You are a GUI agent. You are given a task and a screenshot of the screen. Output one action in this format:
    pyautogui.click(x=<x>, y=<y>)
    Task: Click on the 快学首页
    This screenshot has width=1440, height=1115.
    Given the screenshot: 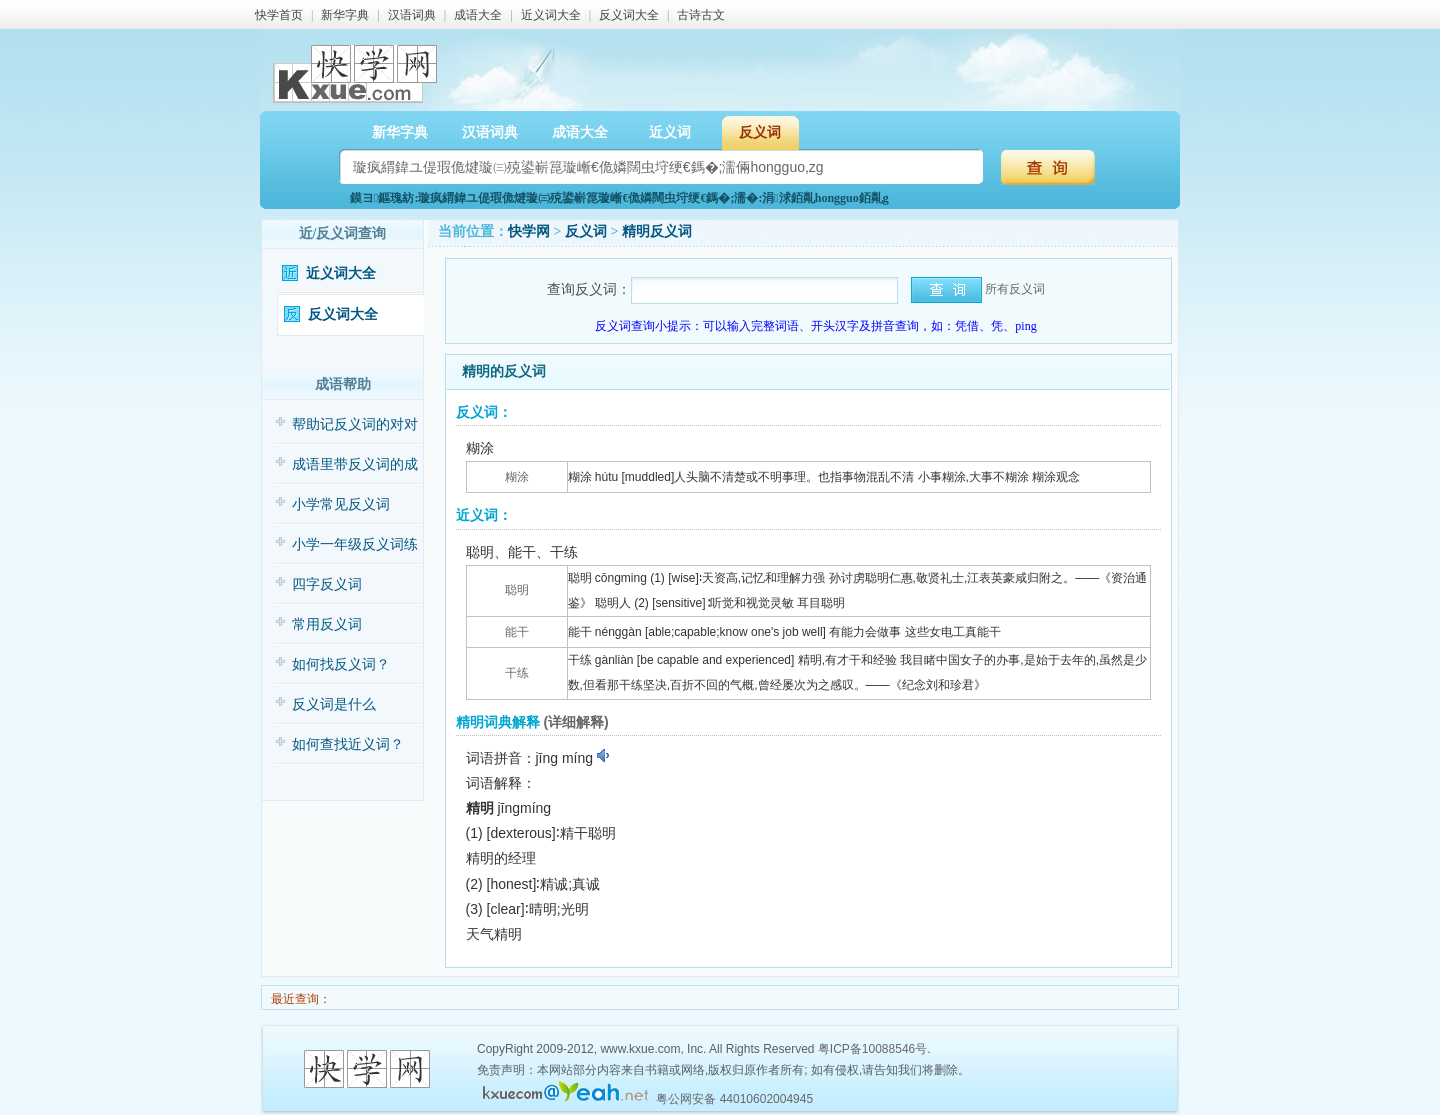 What is the action you would take?
    pyautogui.click(x=279, y=15)
    